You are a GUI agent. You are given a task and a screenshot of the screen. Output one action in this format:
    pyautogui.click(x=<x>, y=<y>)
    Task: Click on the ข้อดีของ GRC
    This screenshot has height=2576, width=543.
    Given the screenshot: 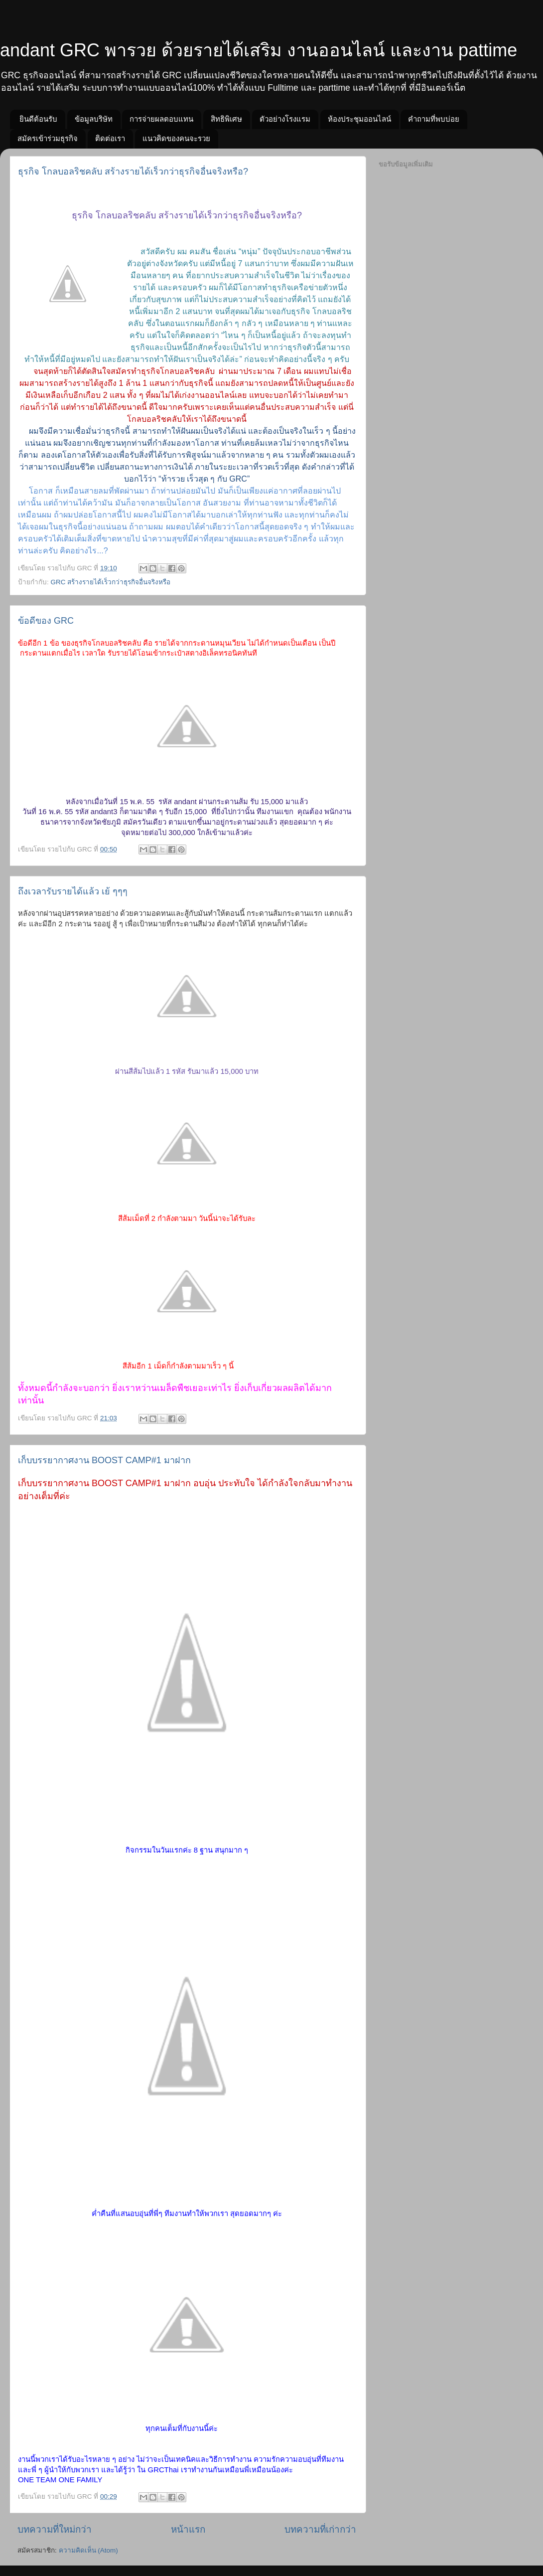 What is the action you would take?
    pyautogui.click(x=46, y=621)
    